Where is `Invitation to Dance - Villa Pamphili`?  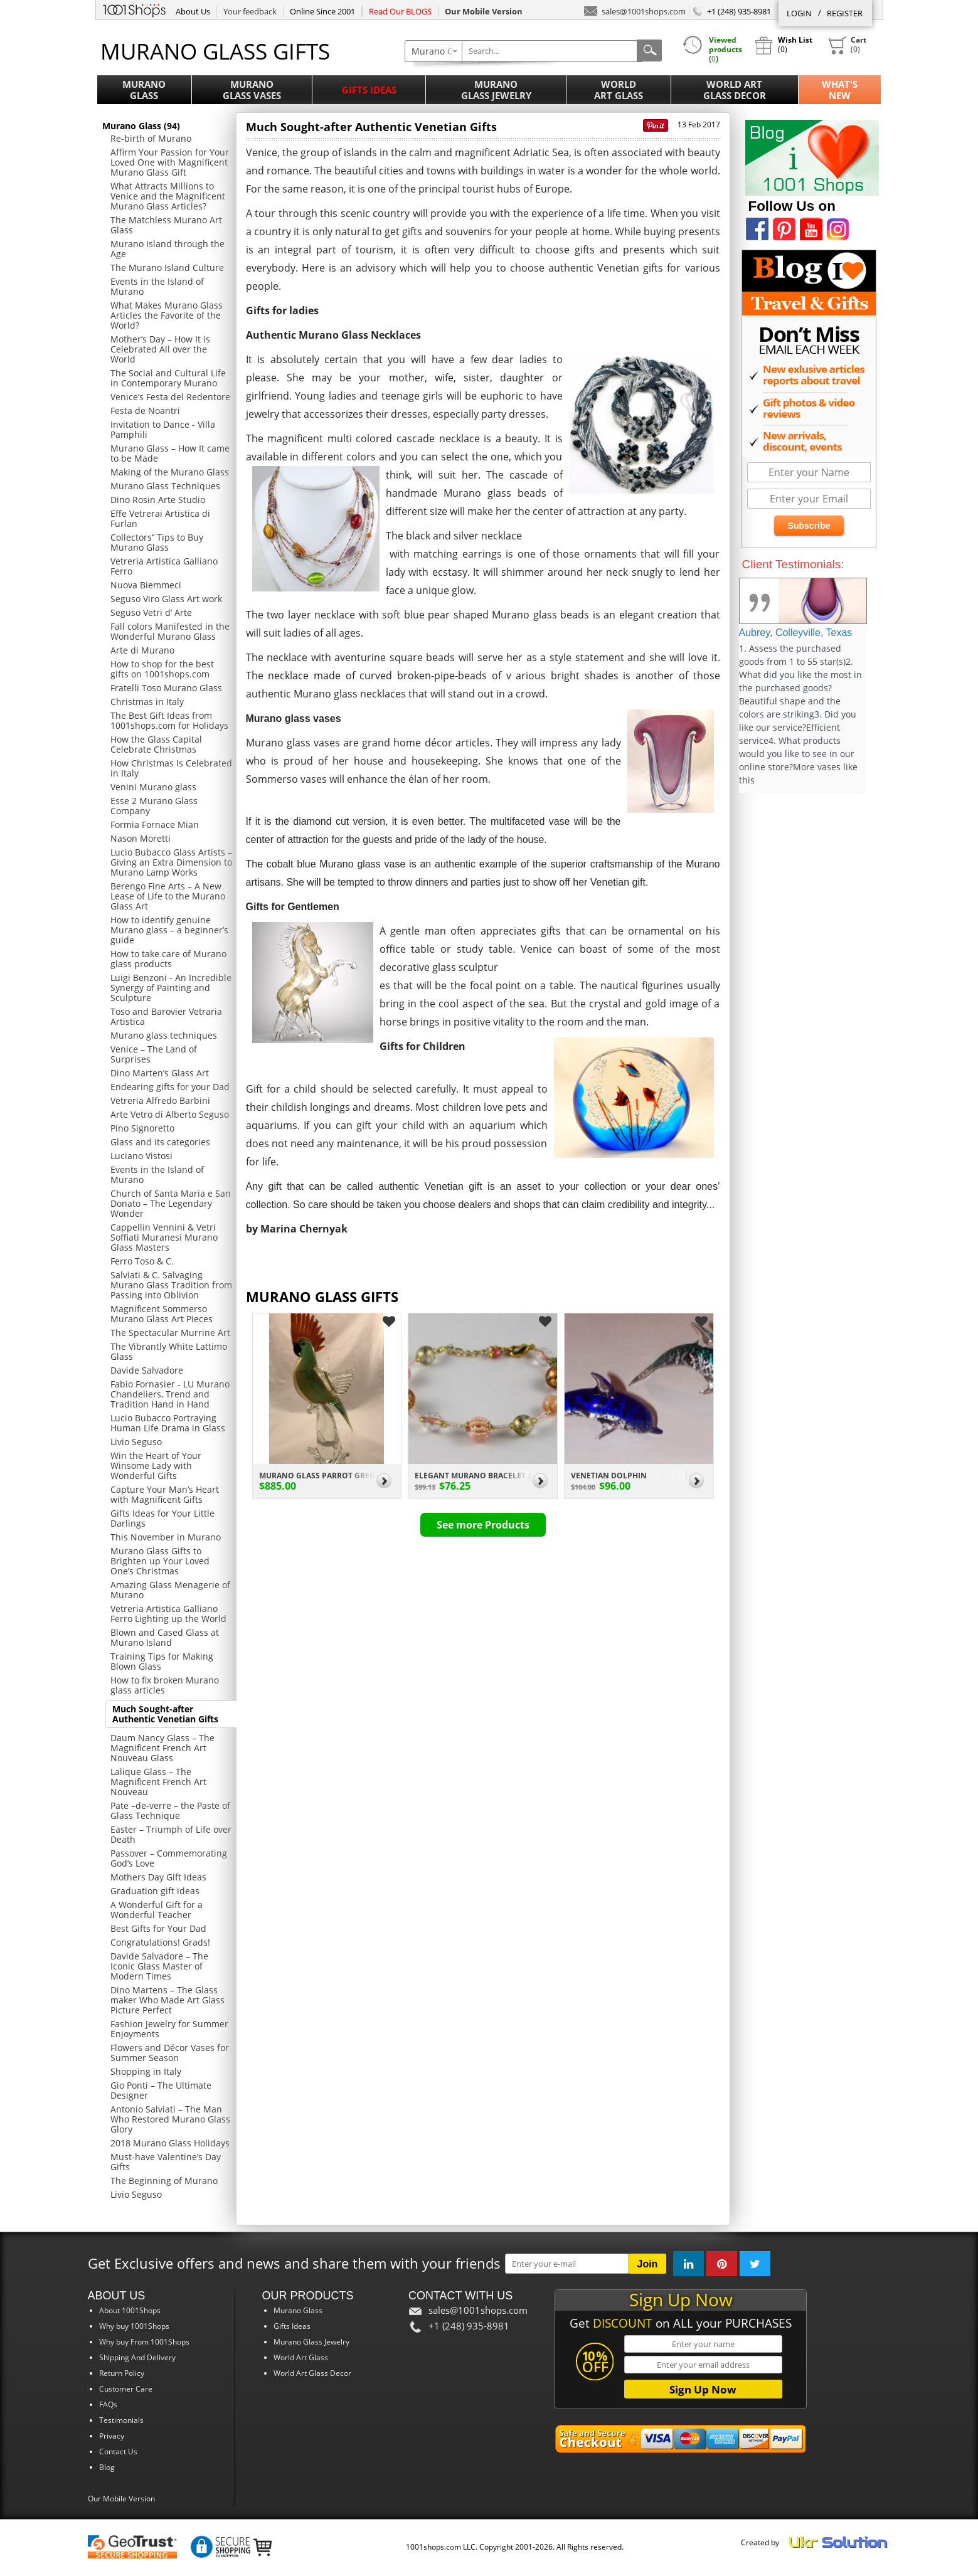 Invitation to Dance - Villa Pamphili is located at coordinates (162, 429).